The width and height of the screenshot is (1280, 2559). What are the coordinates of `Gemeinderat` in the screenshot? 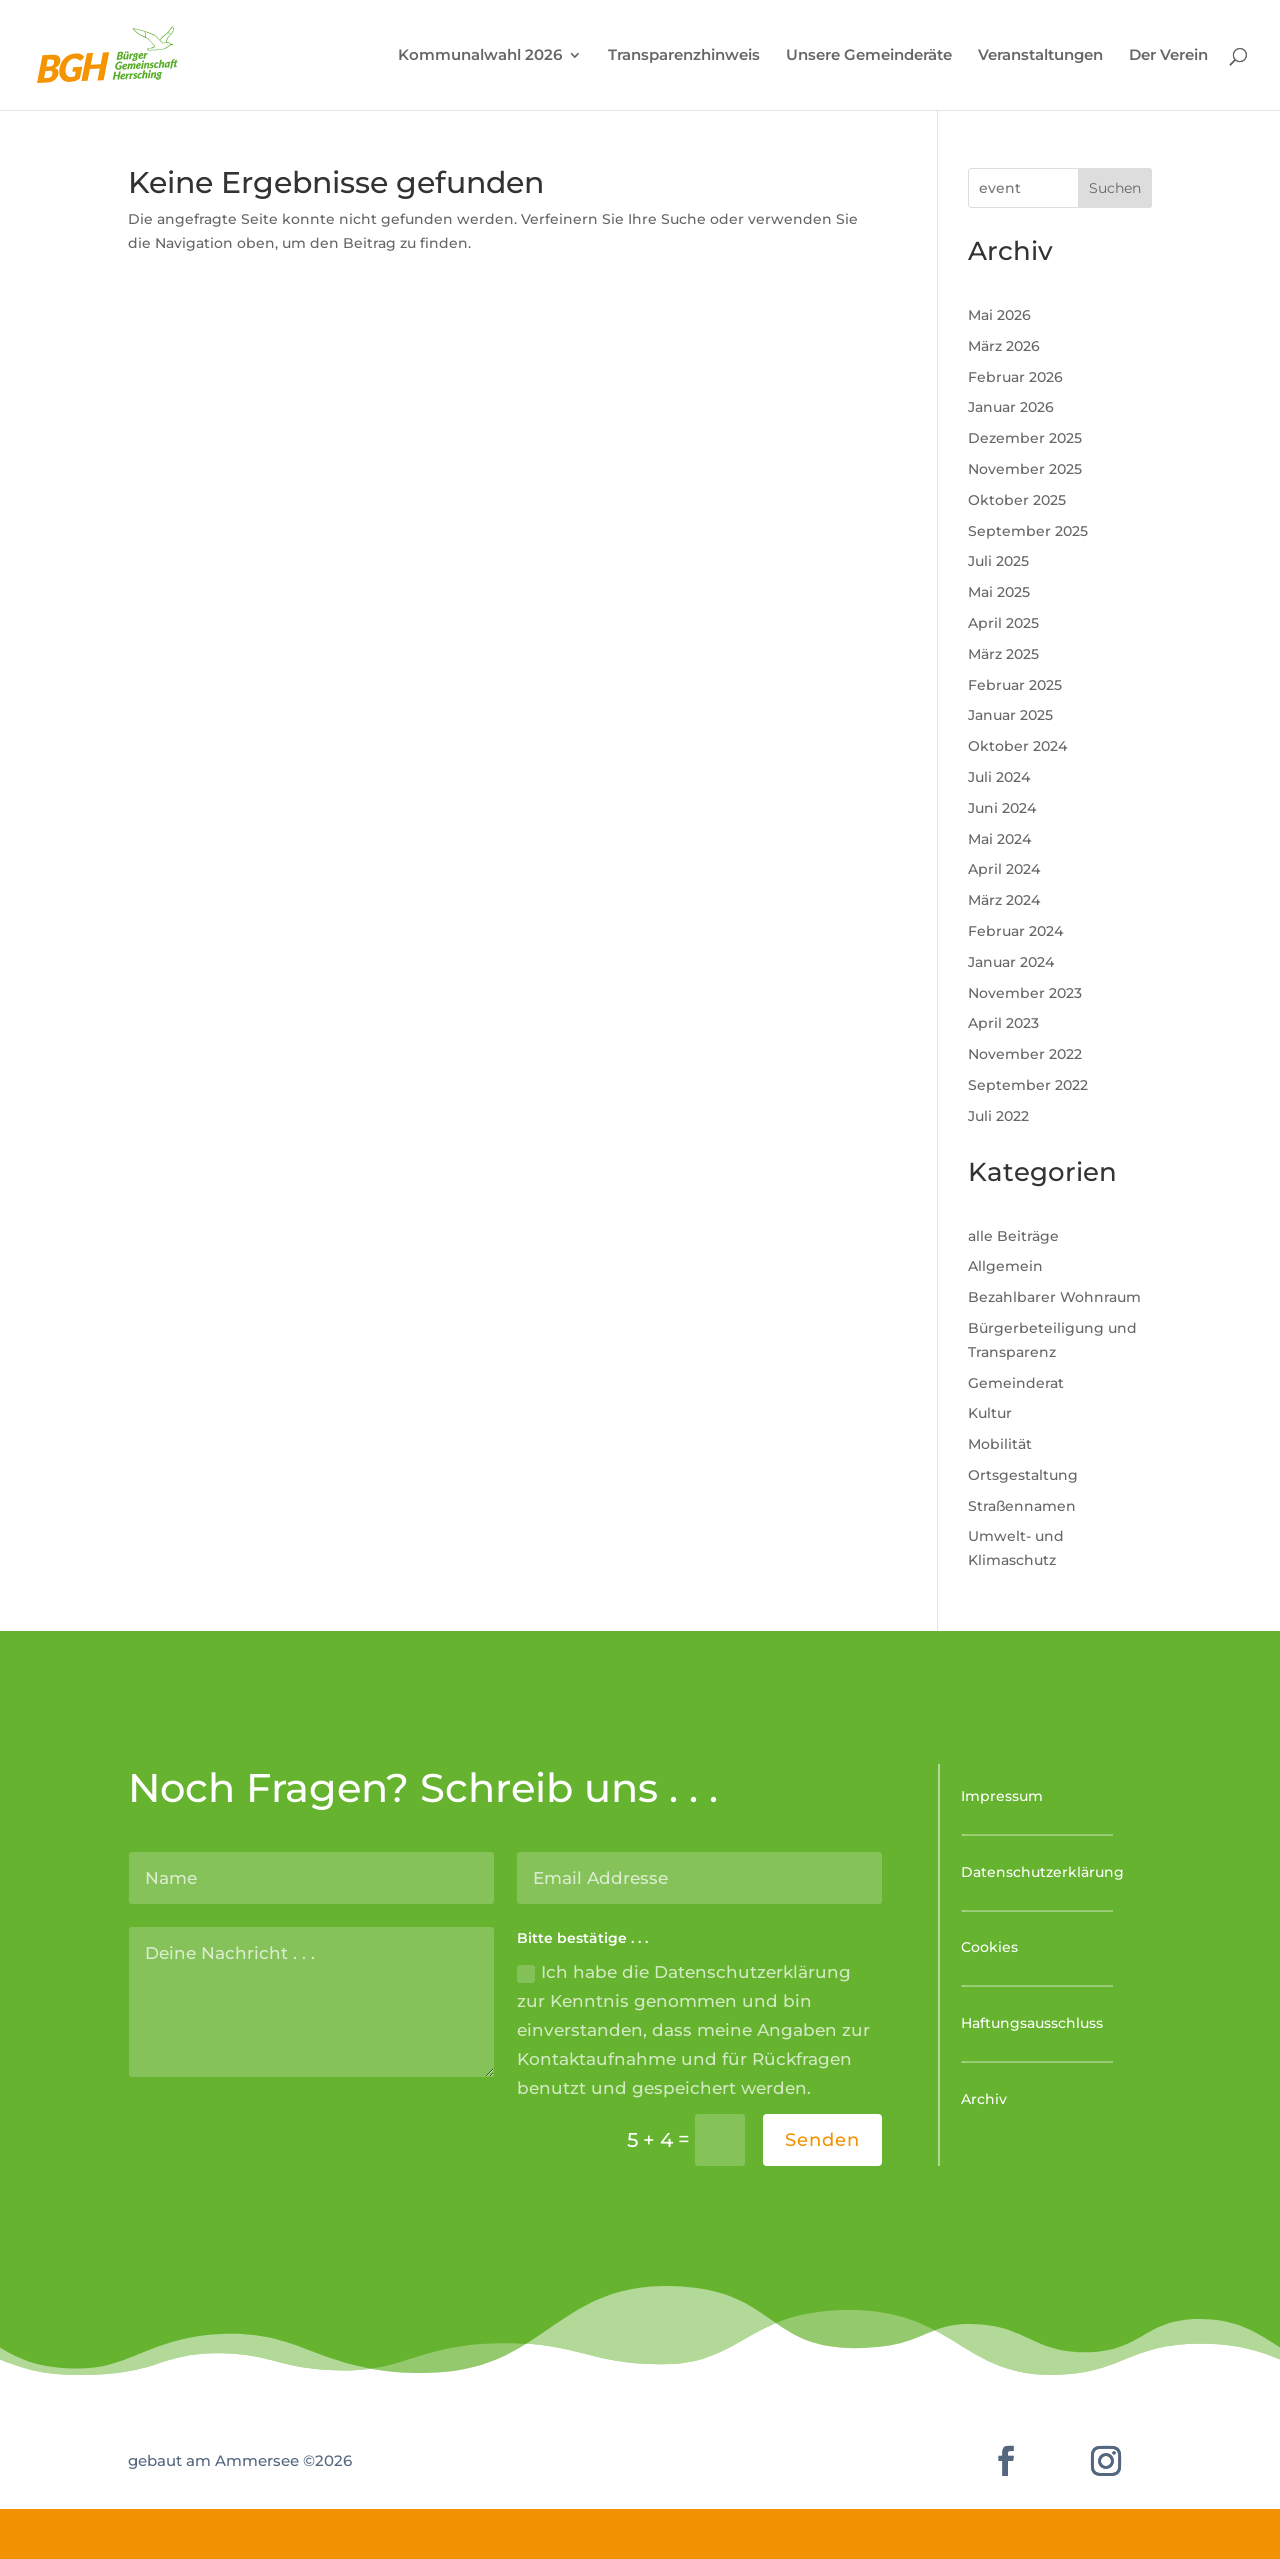 It's located at (1016, 1383).